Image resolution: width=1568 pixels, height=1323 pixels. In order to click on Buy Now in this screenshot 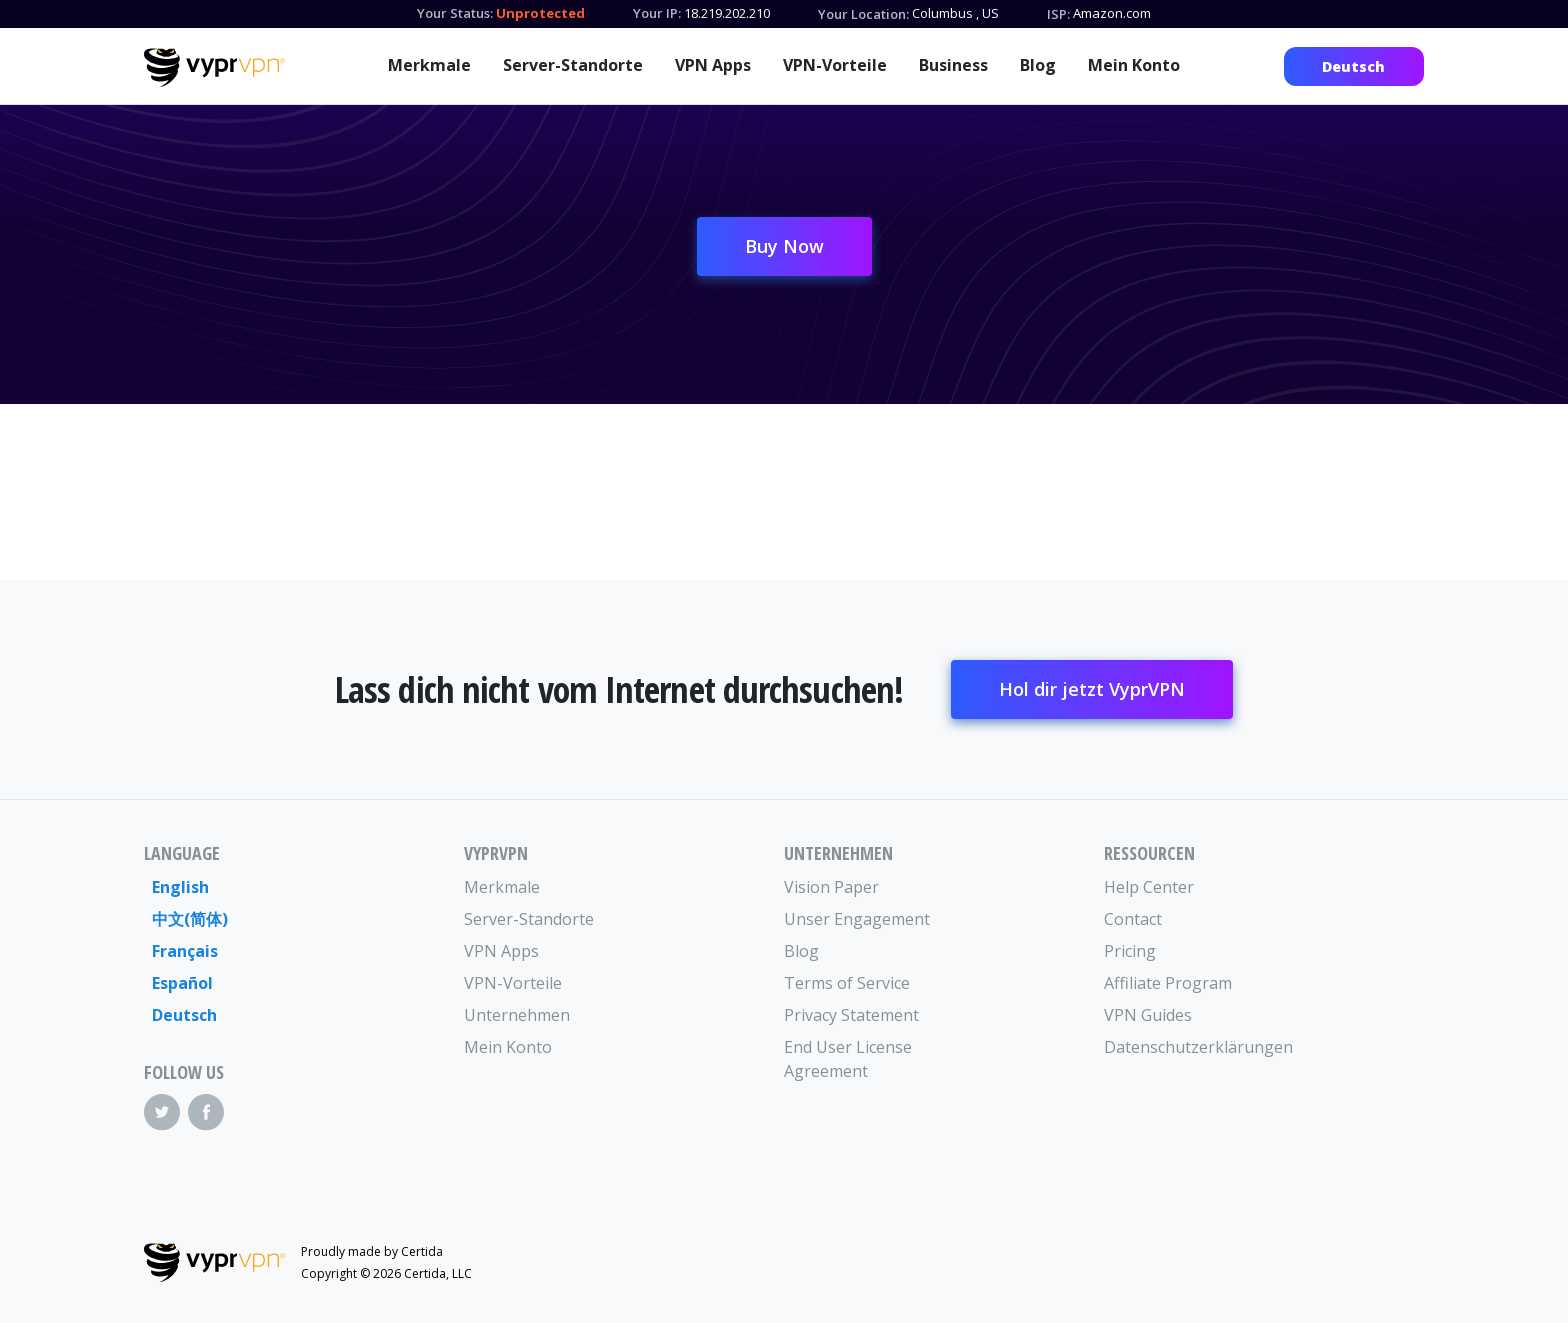, I will do `click(784, 246)`.